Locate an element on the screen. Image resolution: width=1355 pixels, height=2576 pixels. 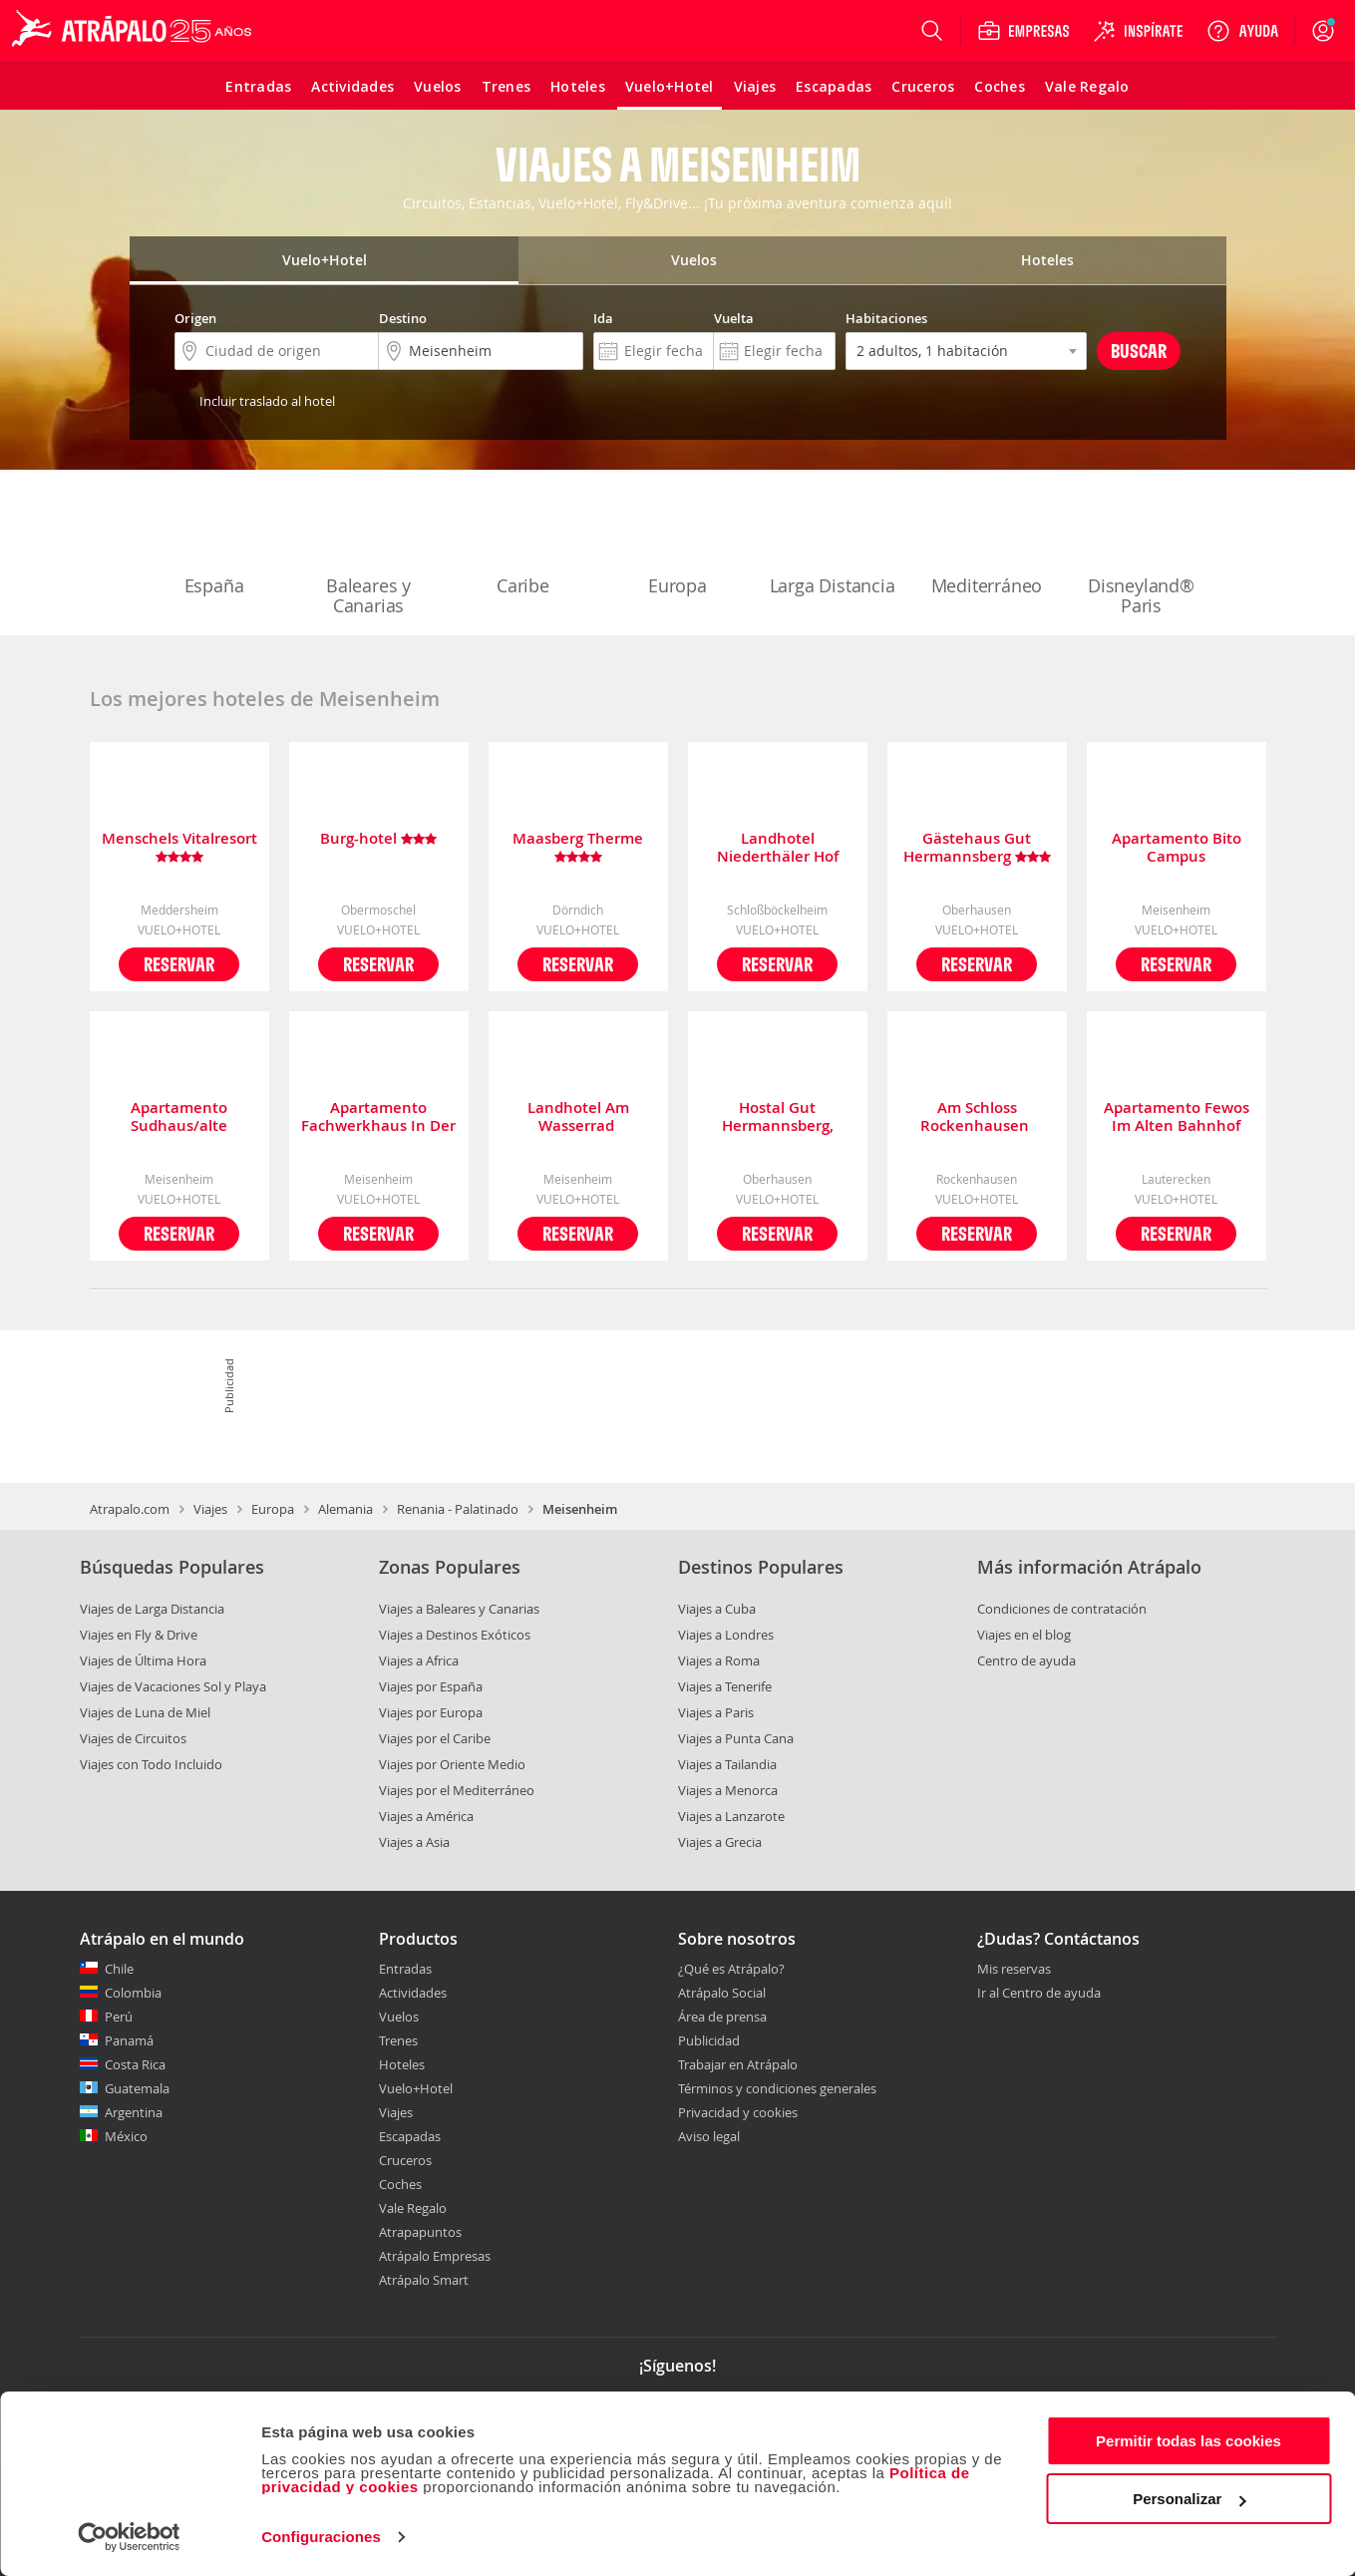
Ir al Centro de ayuda is located at coordinates (1039, 1994).